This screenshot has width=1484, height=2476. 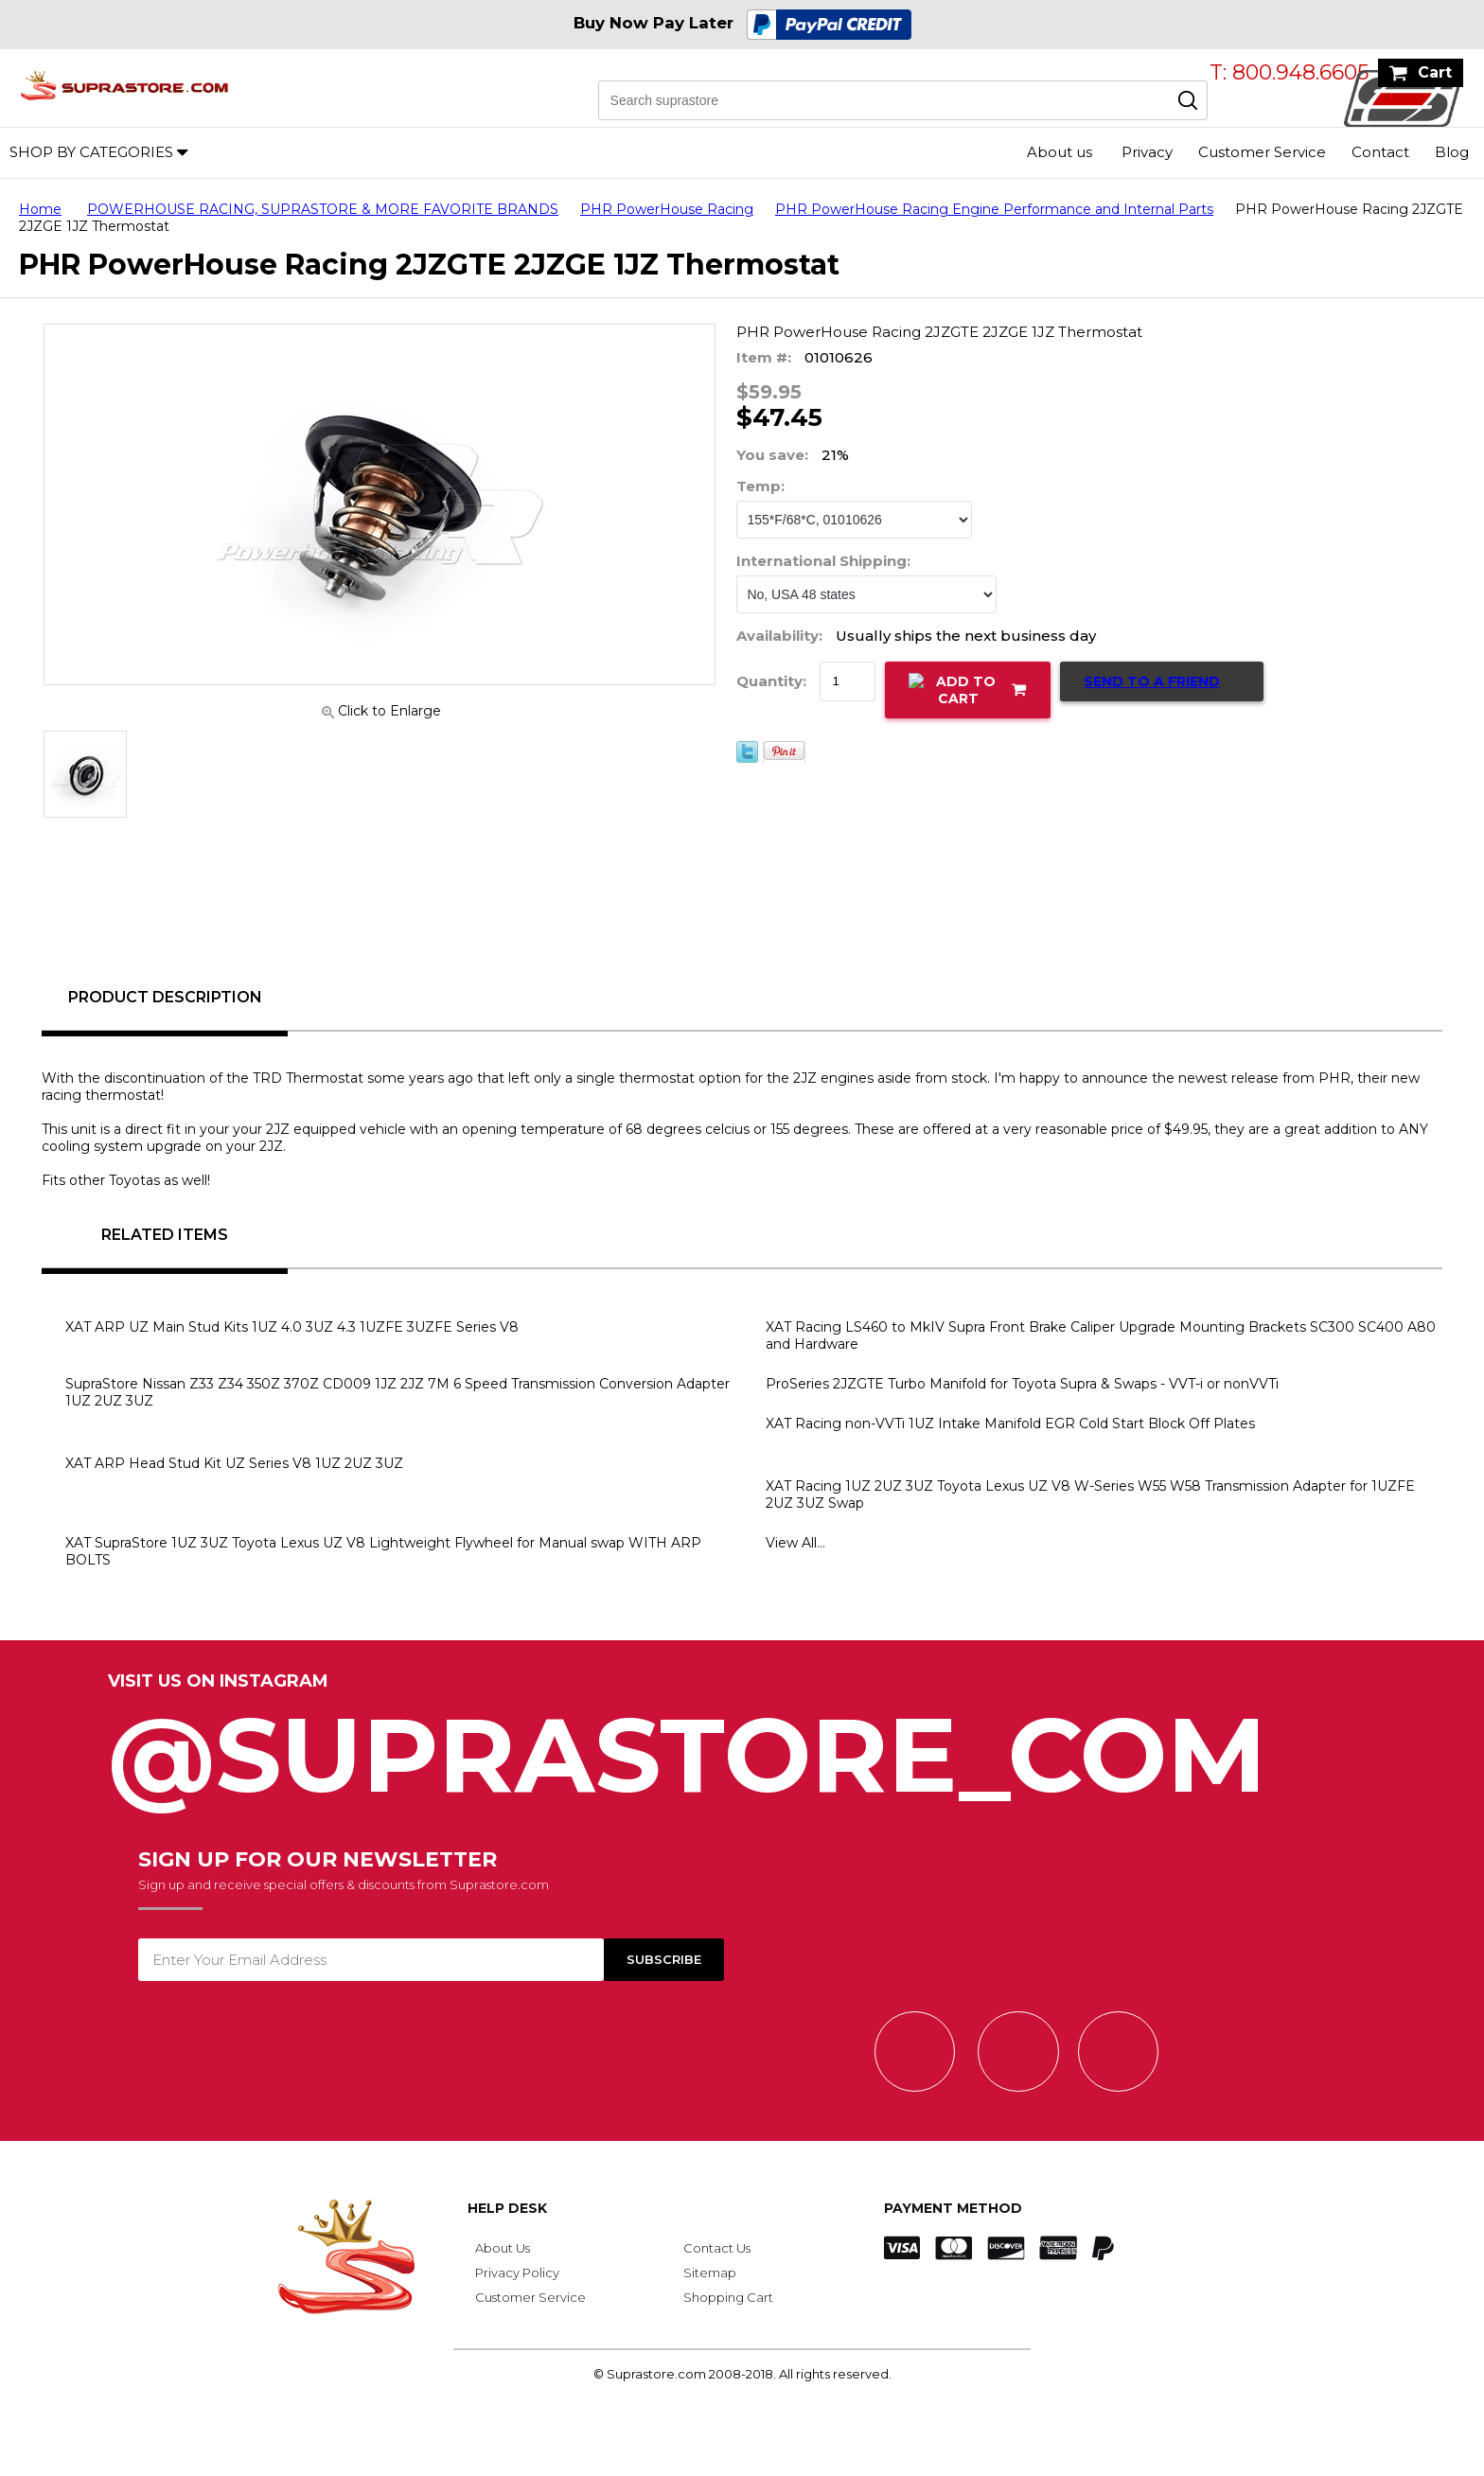 I want to click on XAT Racing non-VVTi 1UZ Intake Manifold EGR Cold Start Block Off Plates, so click(x=1010, y=1423).